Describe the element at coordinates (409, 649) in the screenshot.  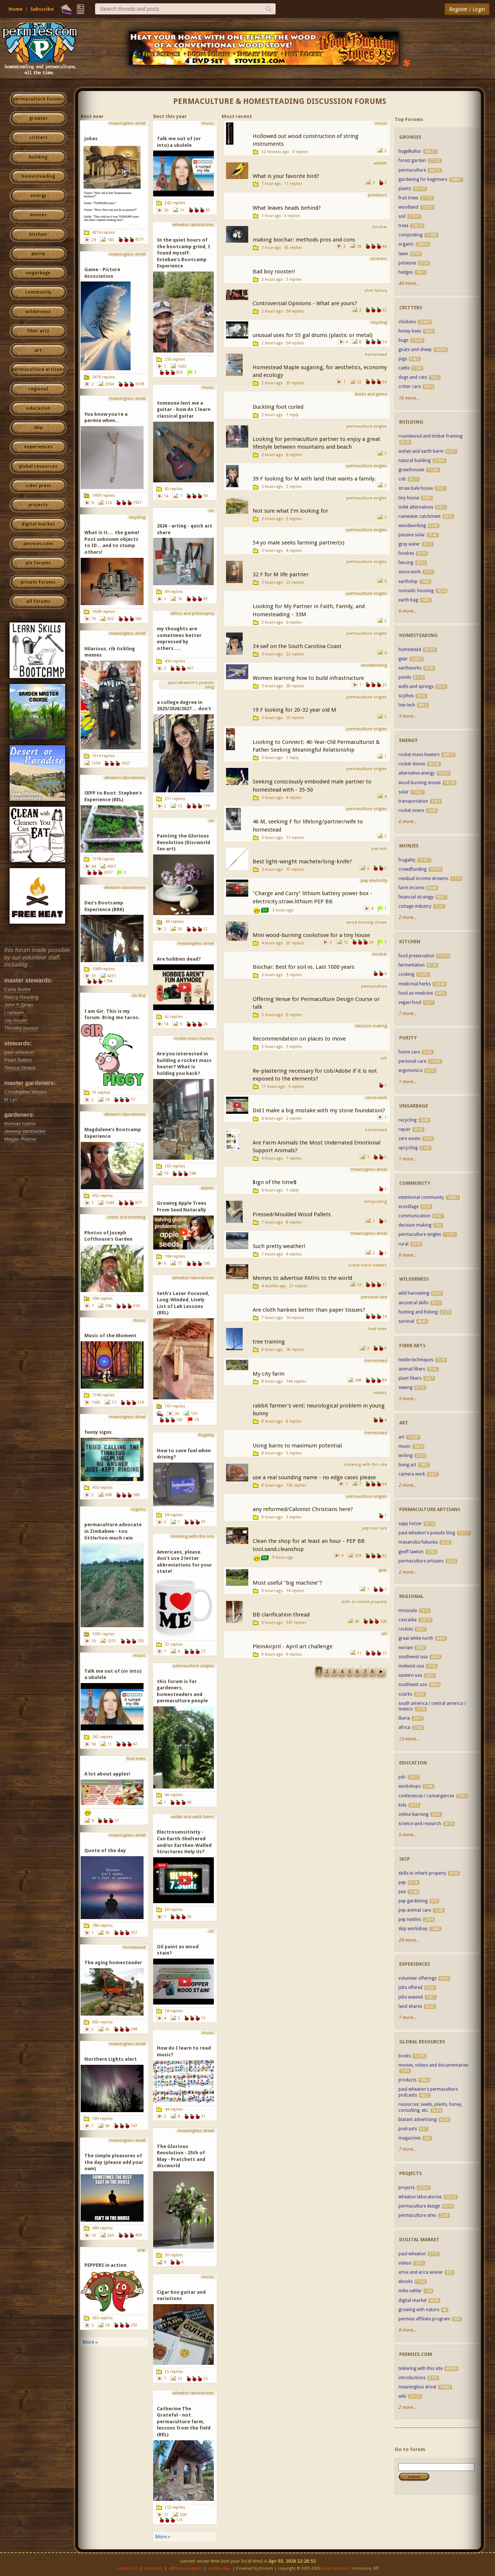
I see `homestead` at that location.